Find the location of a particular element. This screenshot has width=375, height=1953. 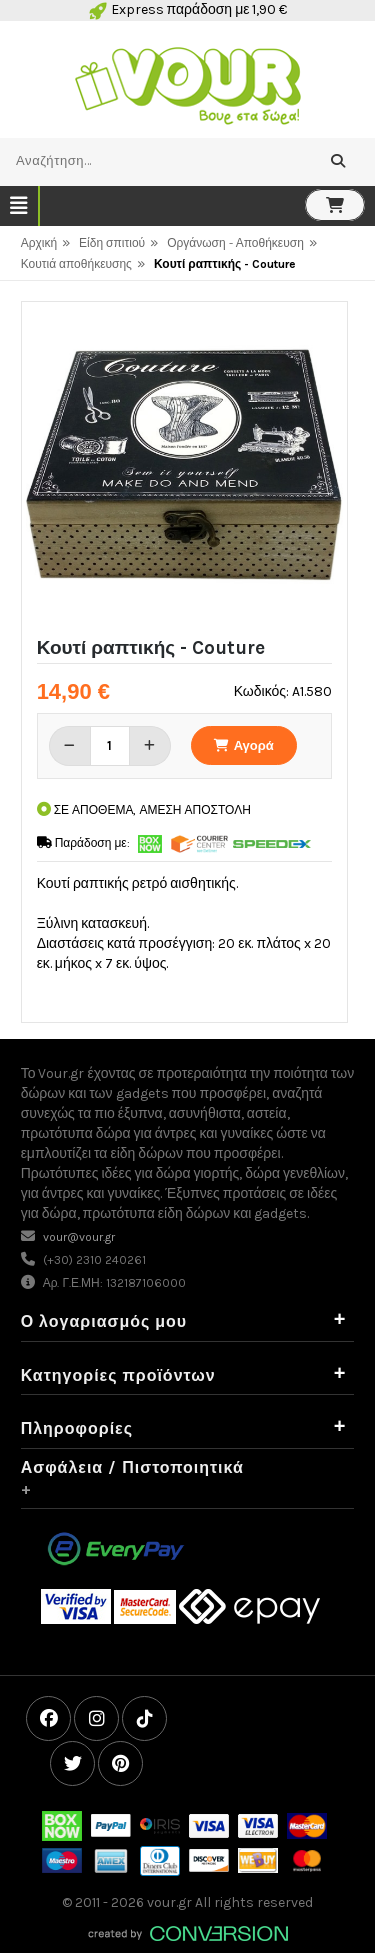

Κουτιά αποθήκευσης is located at coordinates (76, 264).